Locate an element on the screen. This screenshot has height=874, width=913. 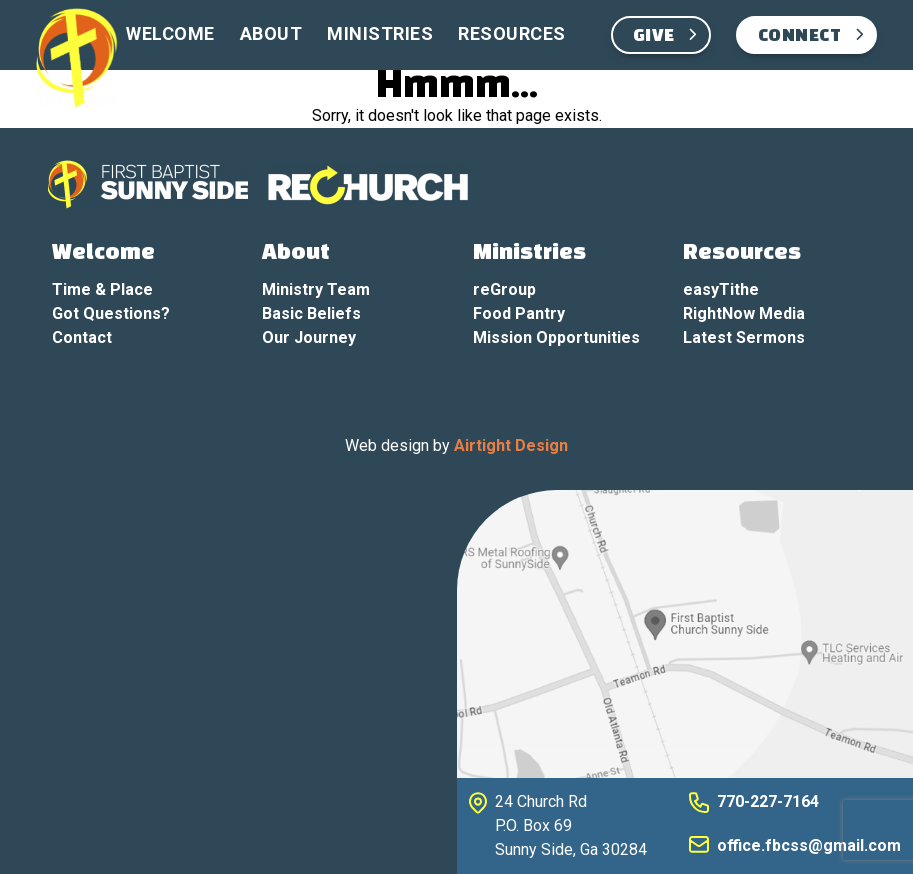
About is located at coordinates (271, 33).